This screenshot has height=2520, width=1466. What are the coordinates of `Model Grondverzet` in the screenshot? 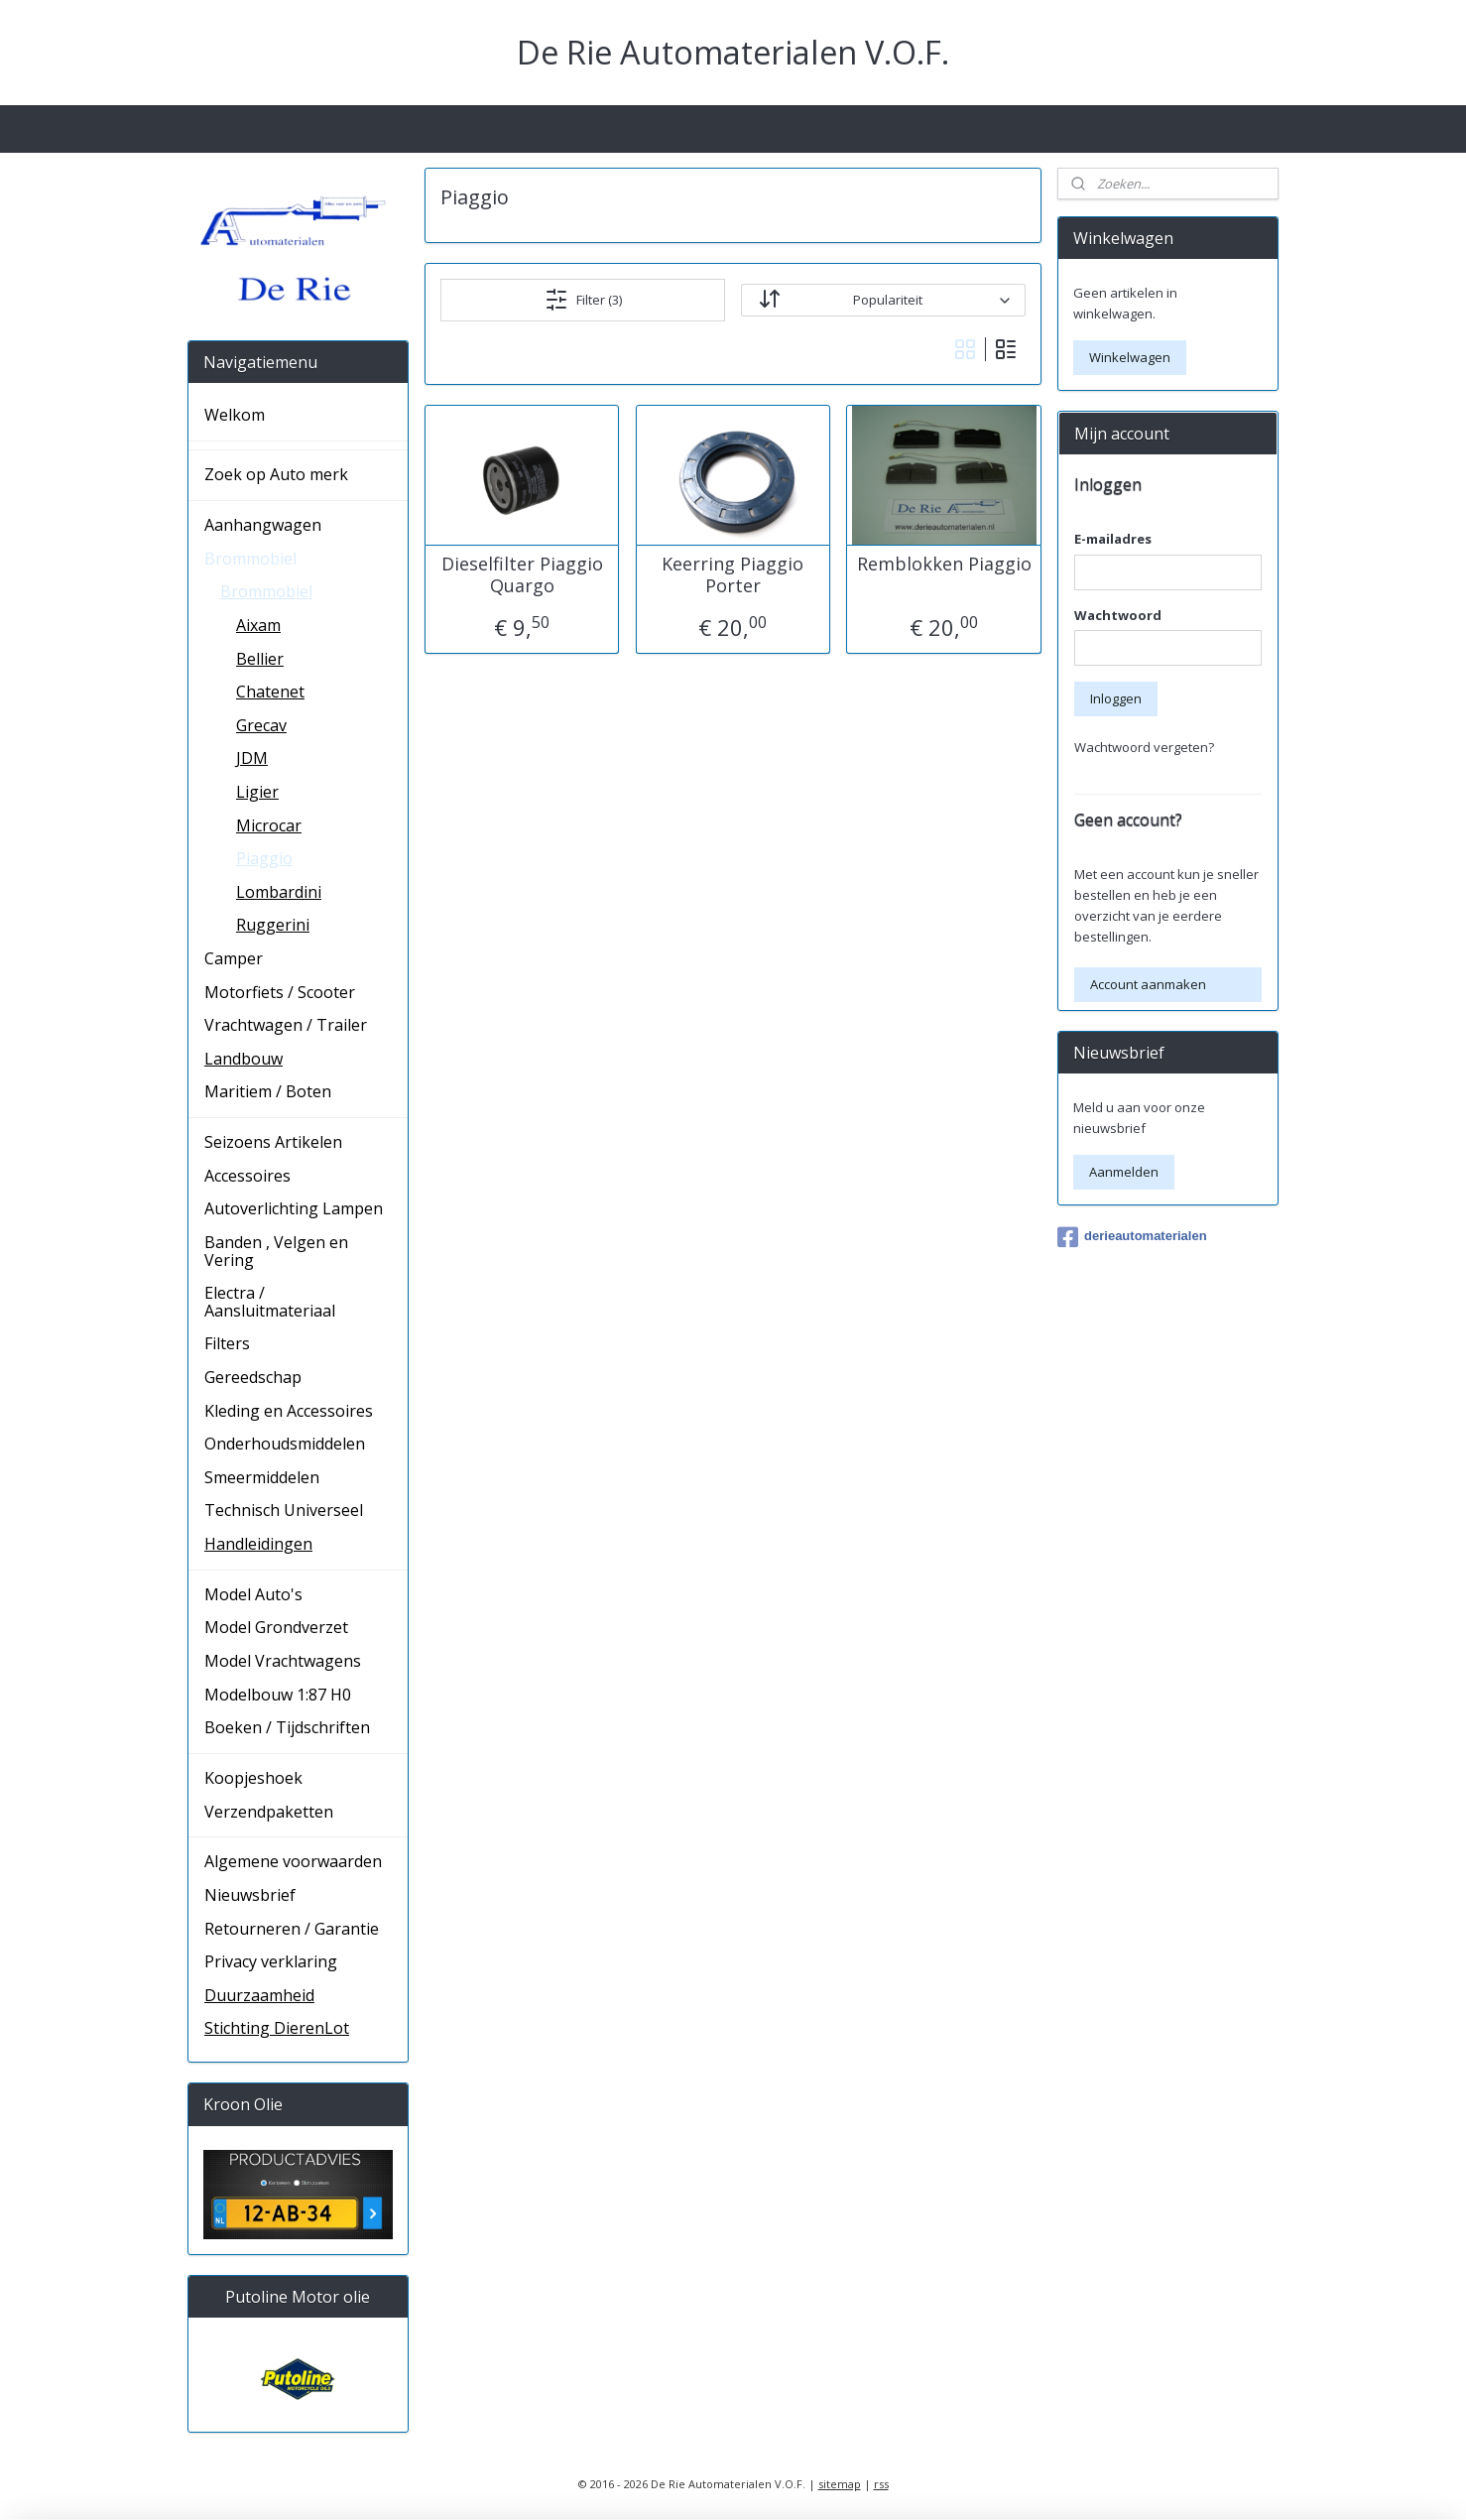 It's located at (276, 1627).